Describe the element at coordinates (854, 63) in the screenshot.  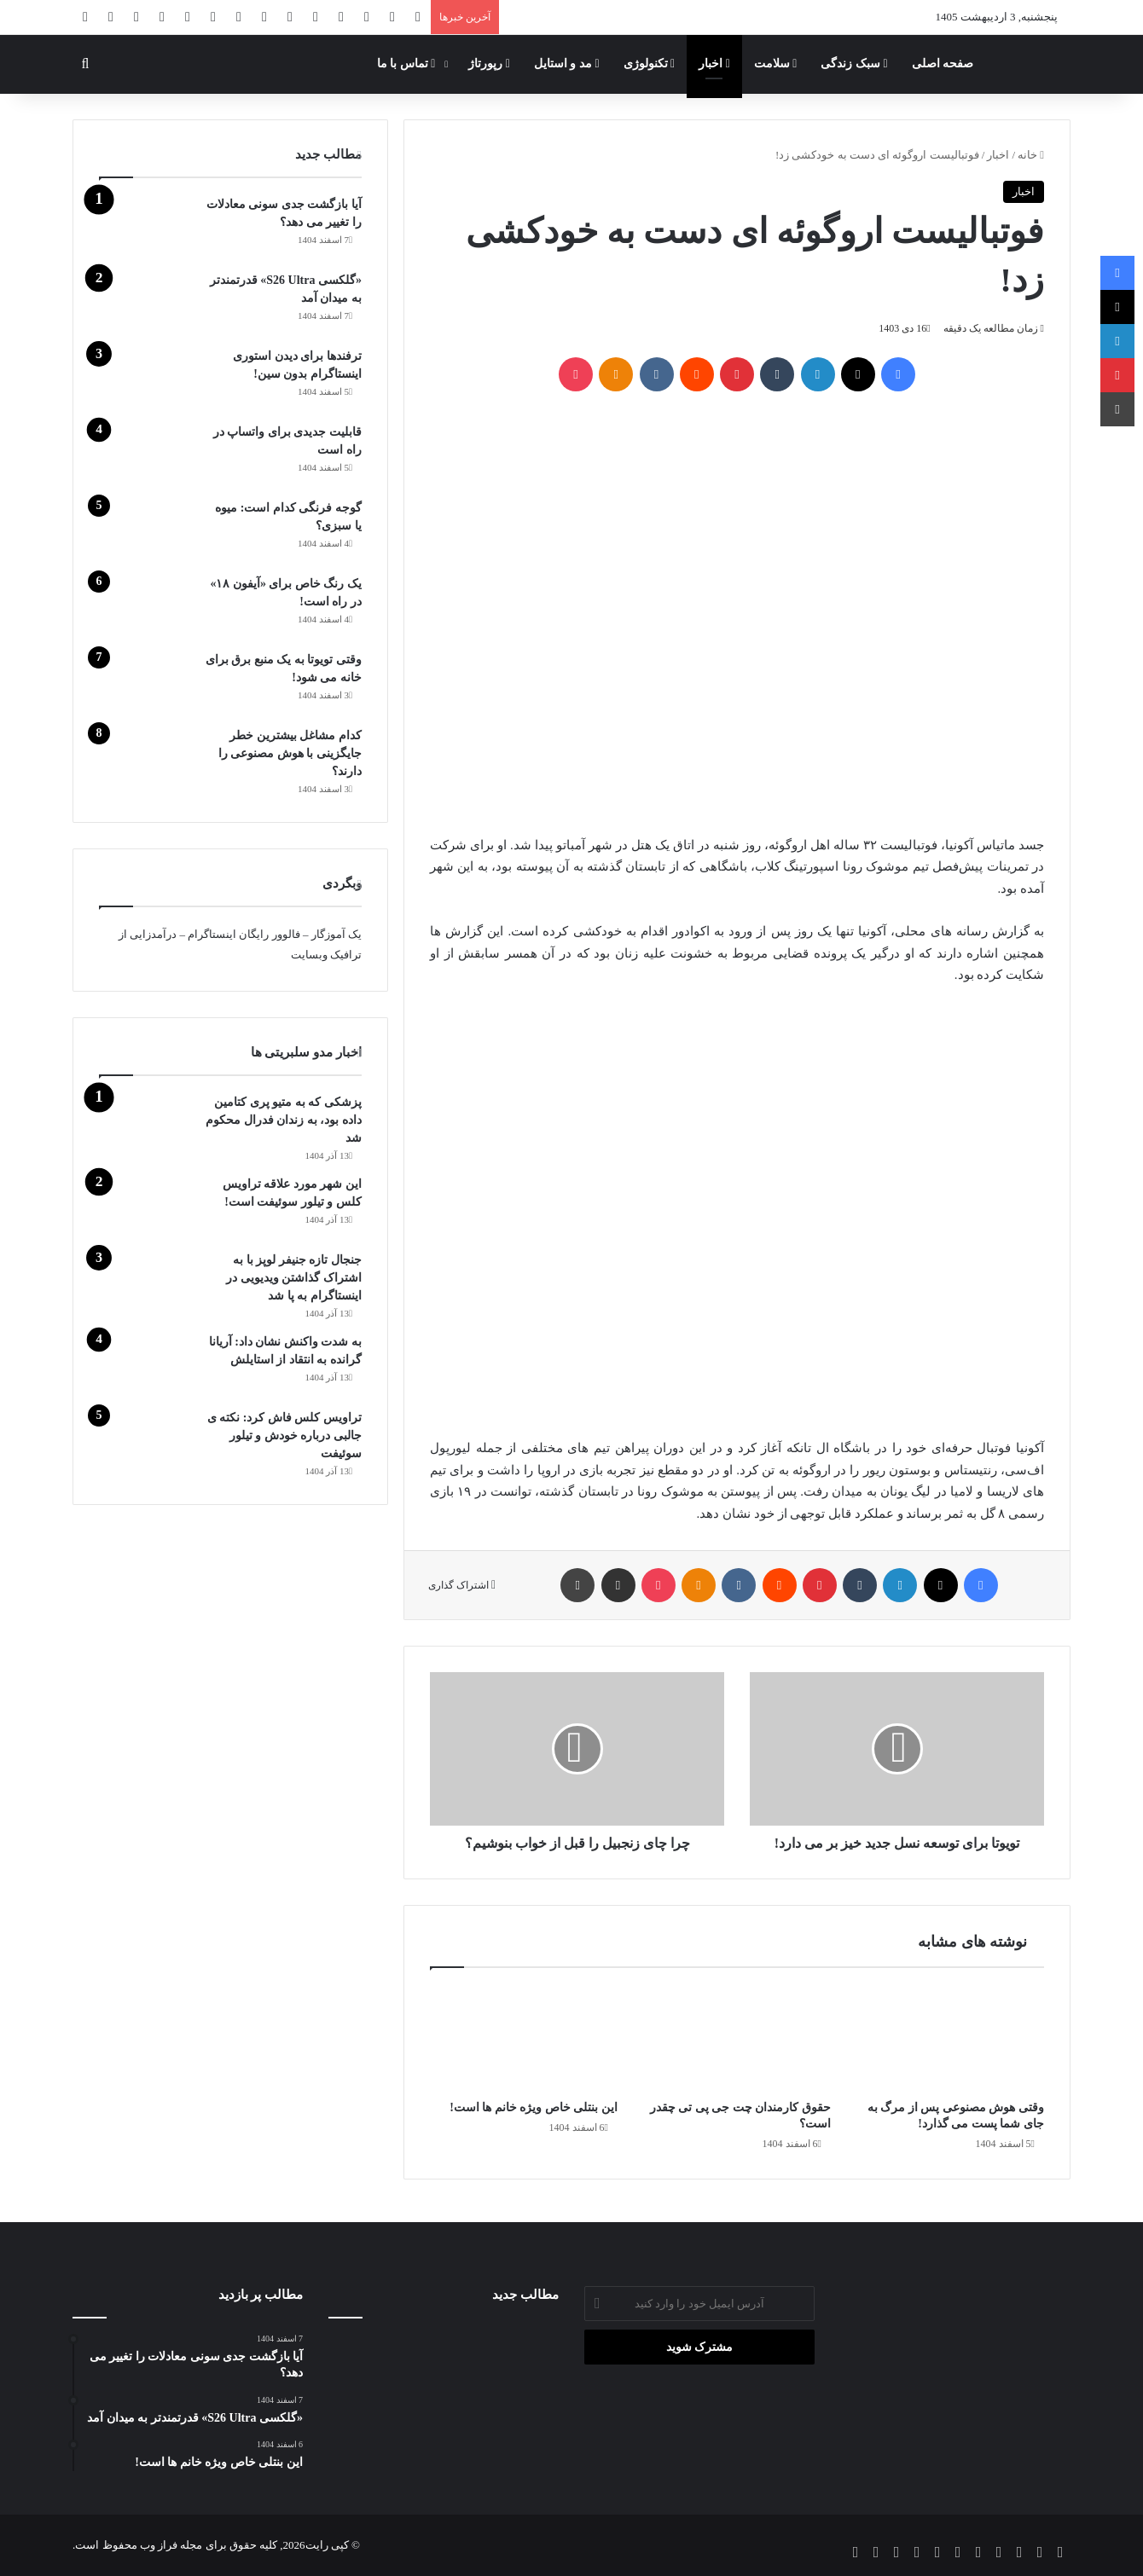
I see `سبک زندگی` at that location.